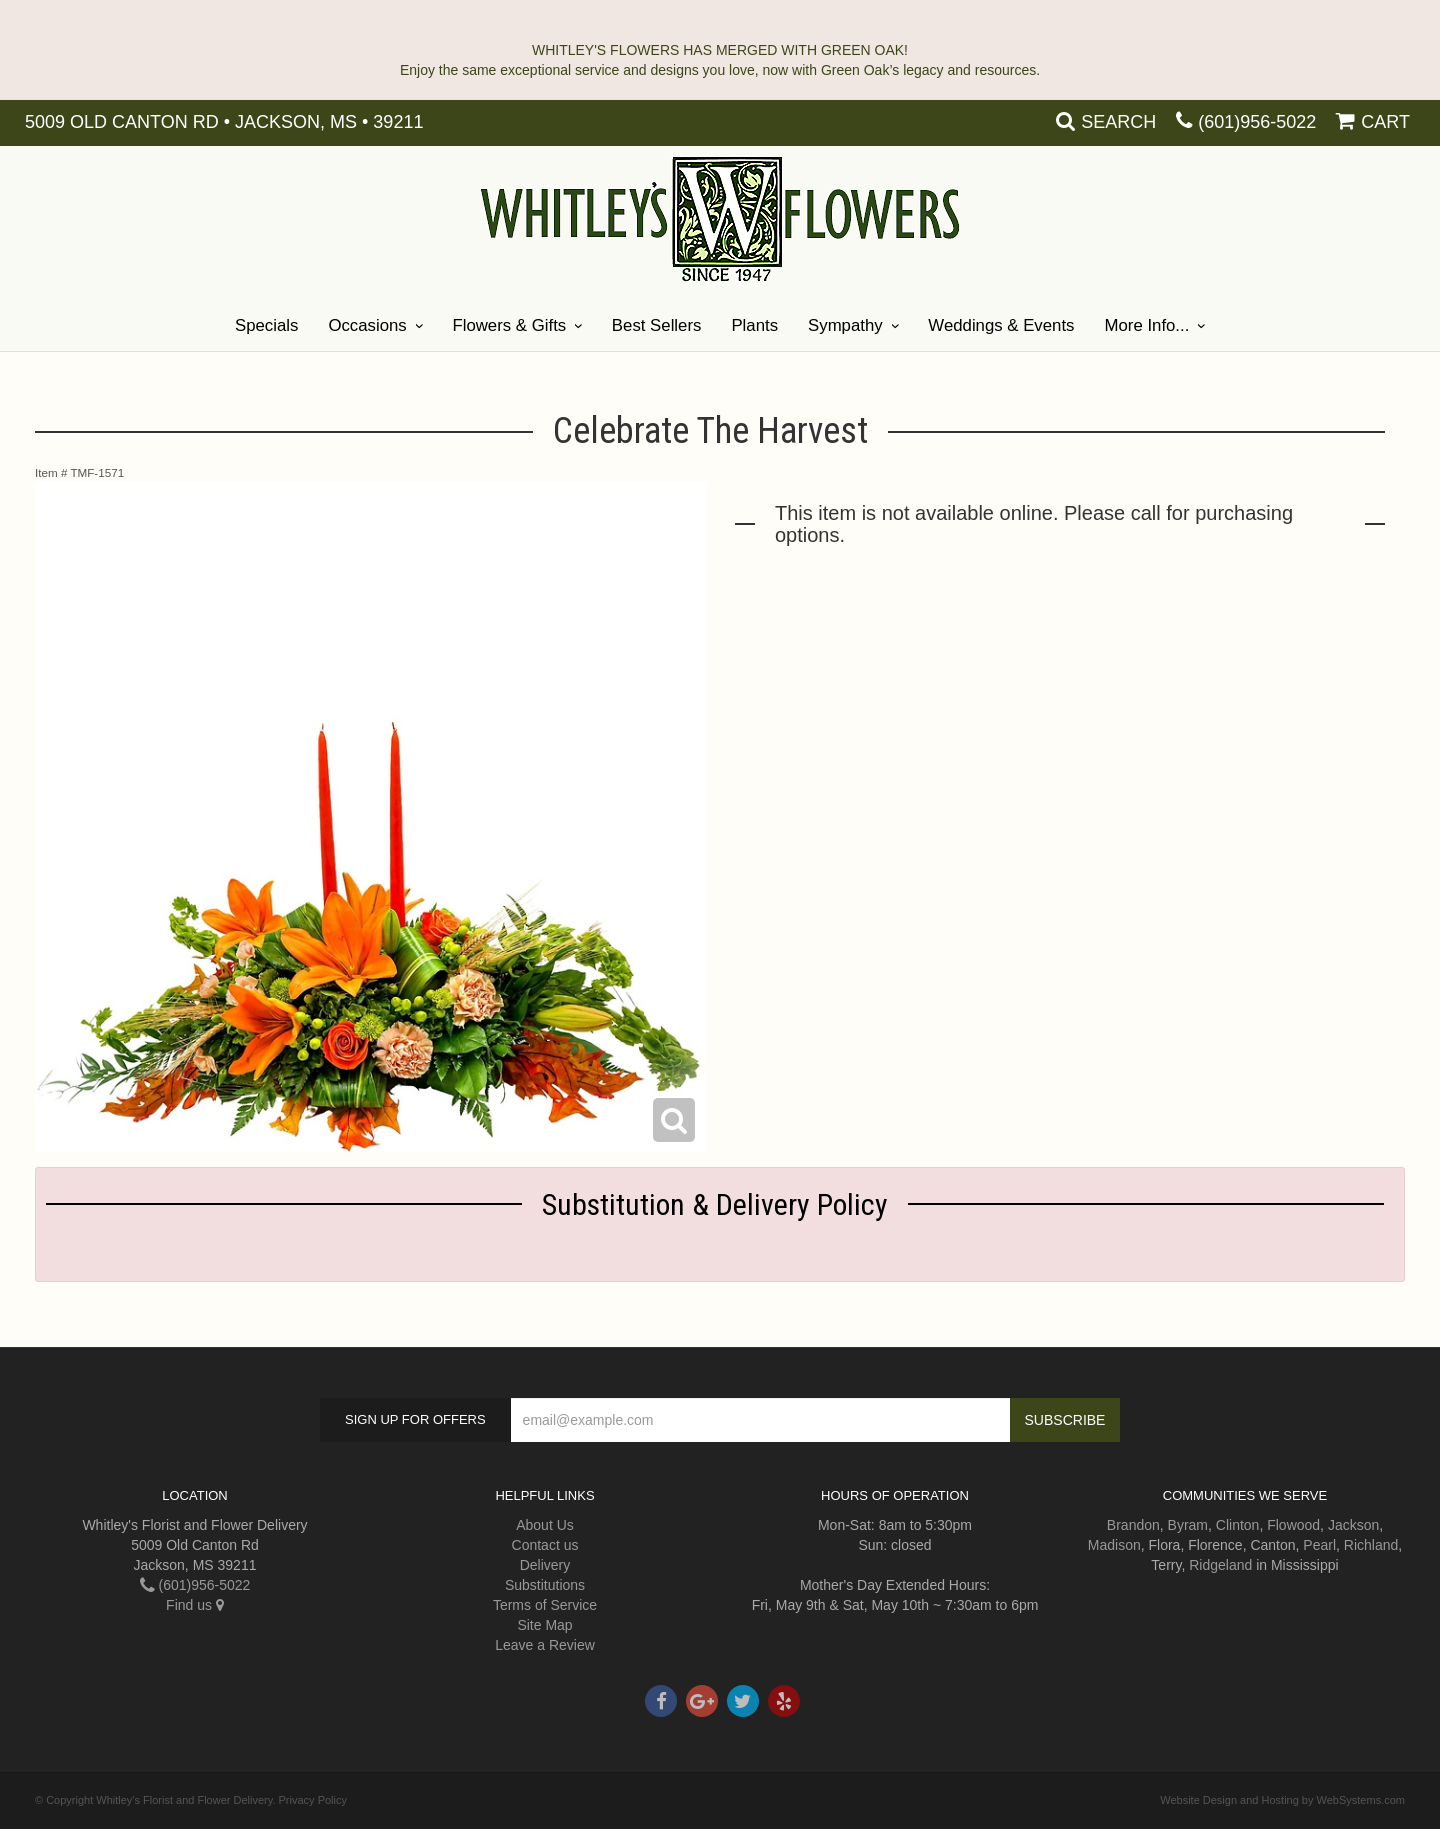 The width and height of the screenshot is (1440, 1829). I want to click on Brandon, so click(1133, 1525).